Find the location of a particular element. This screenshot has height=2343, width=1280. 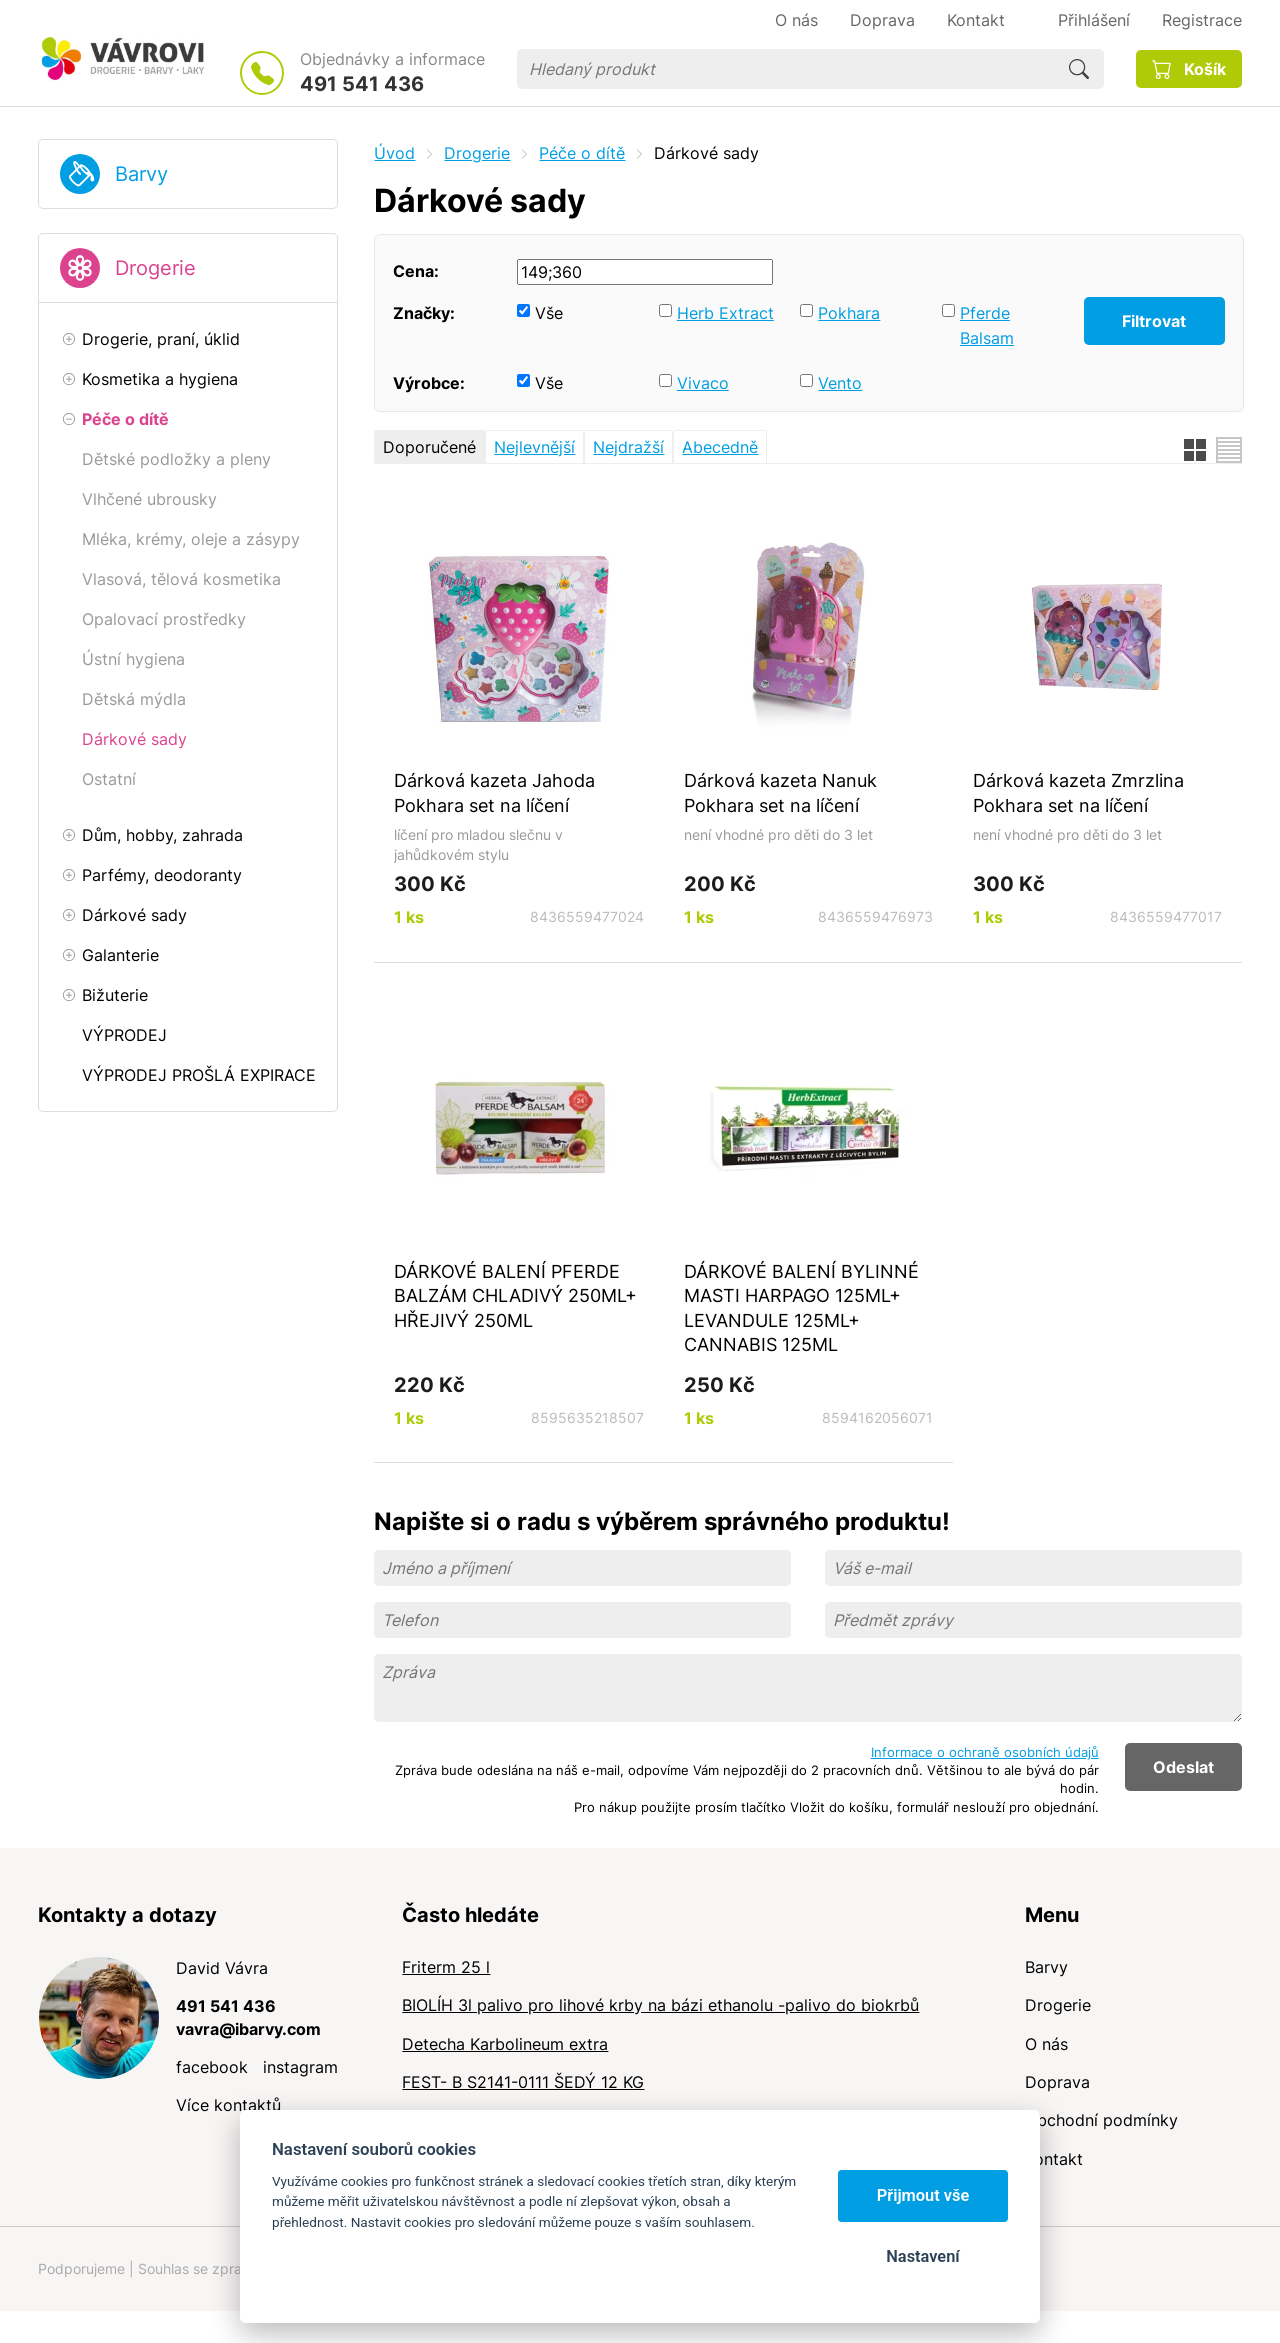

O nás is located at coordinates (1046, 2044).